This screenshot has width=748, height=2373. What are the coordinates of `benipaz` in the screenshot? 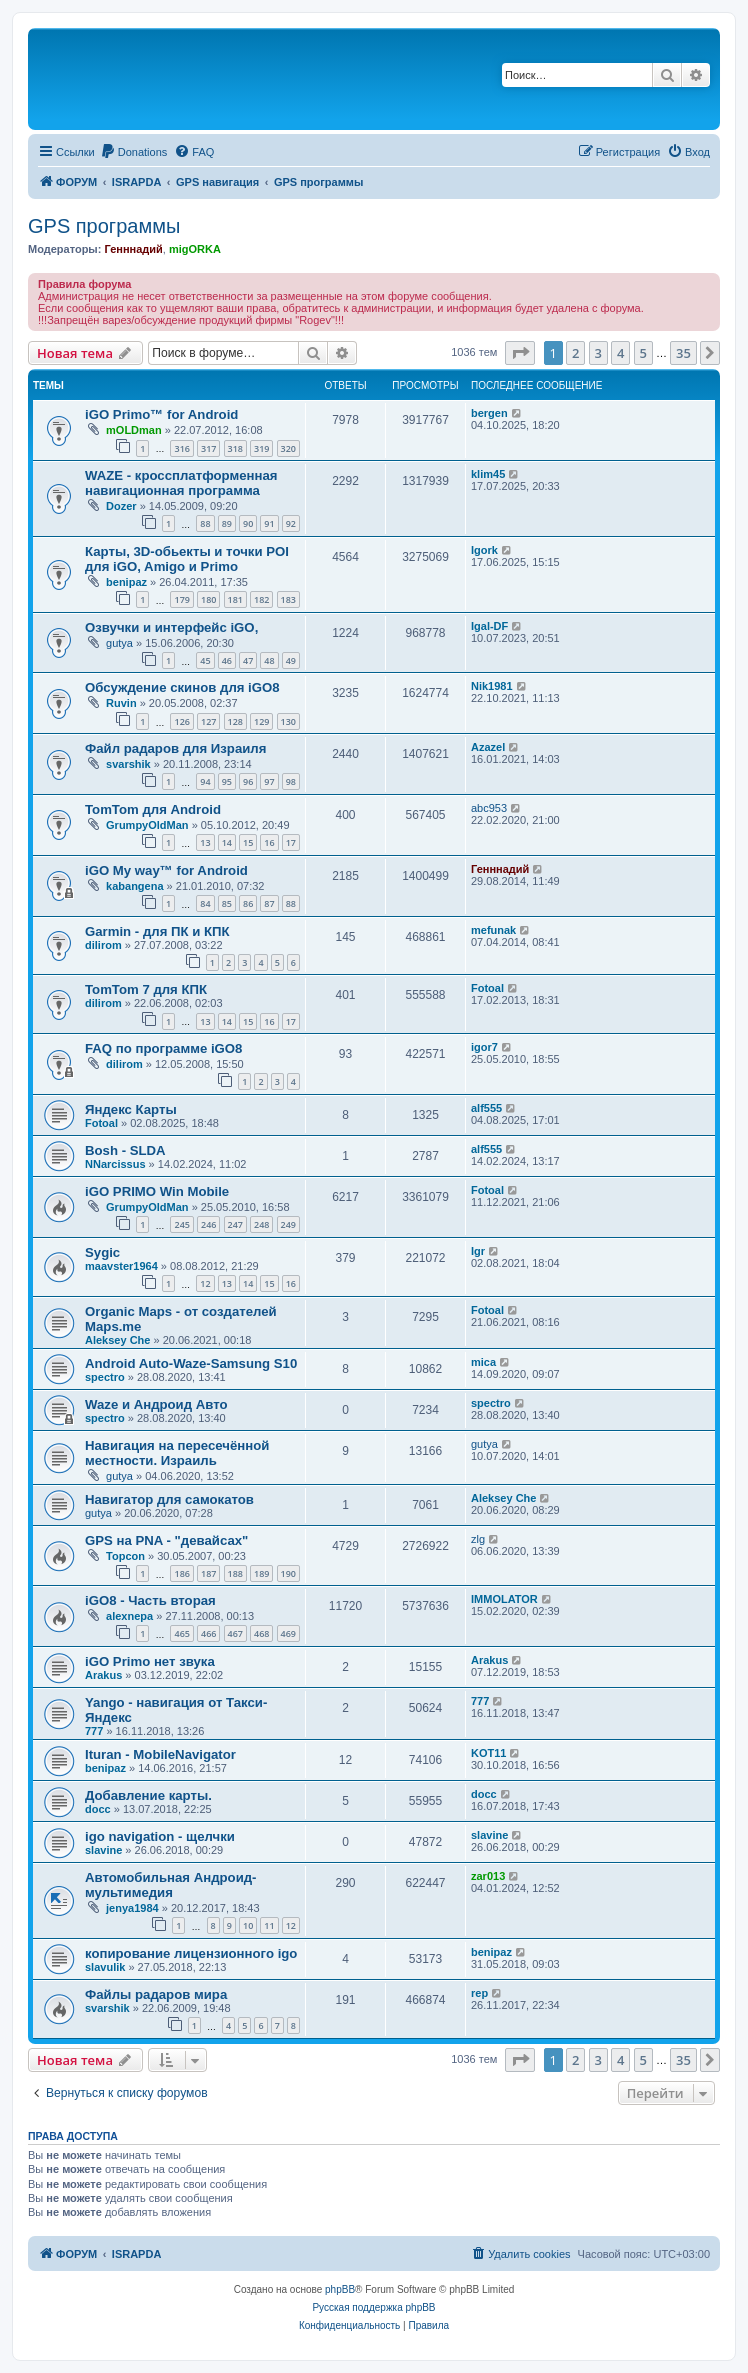 It's located at (126, 582).